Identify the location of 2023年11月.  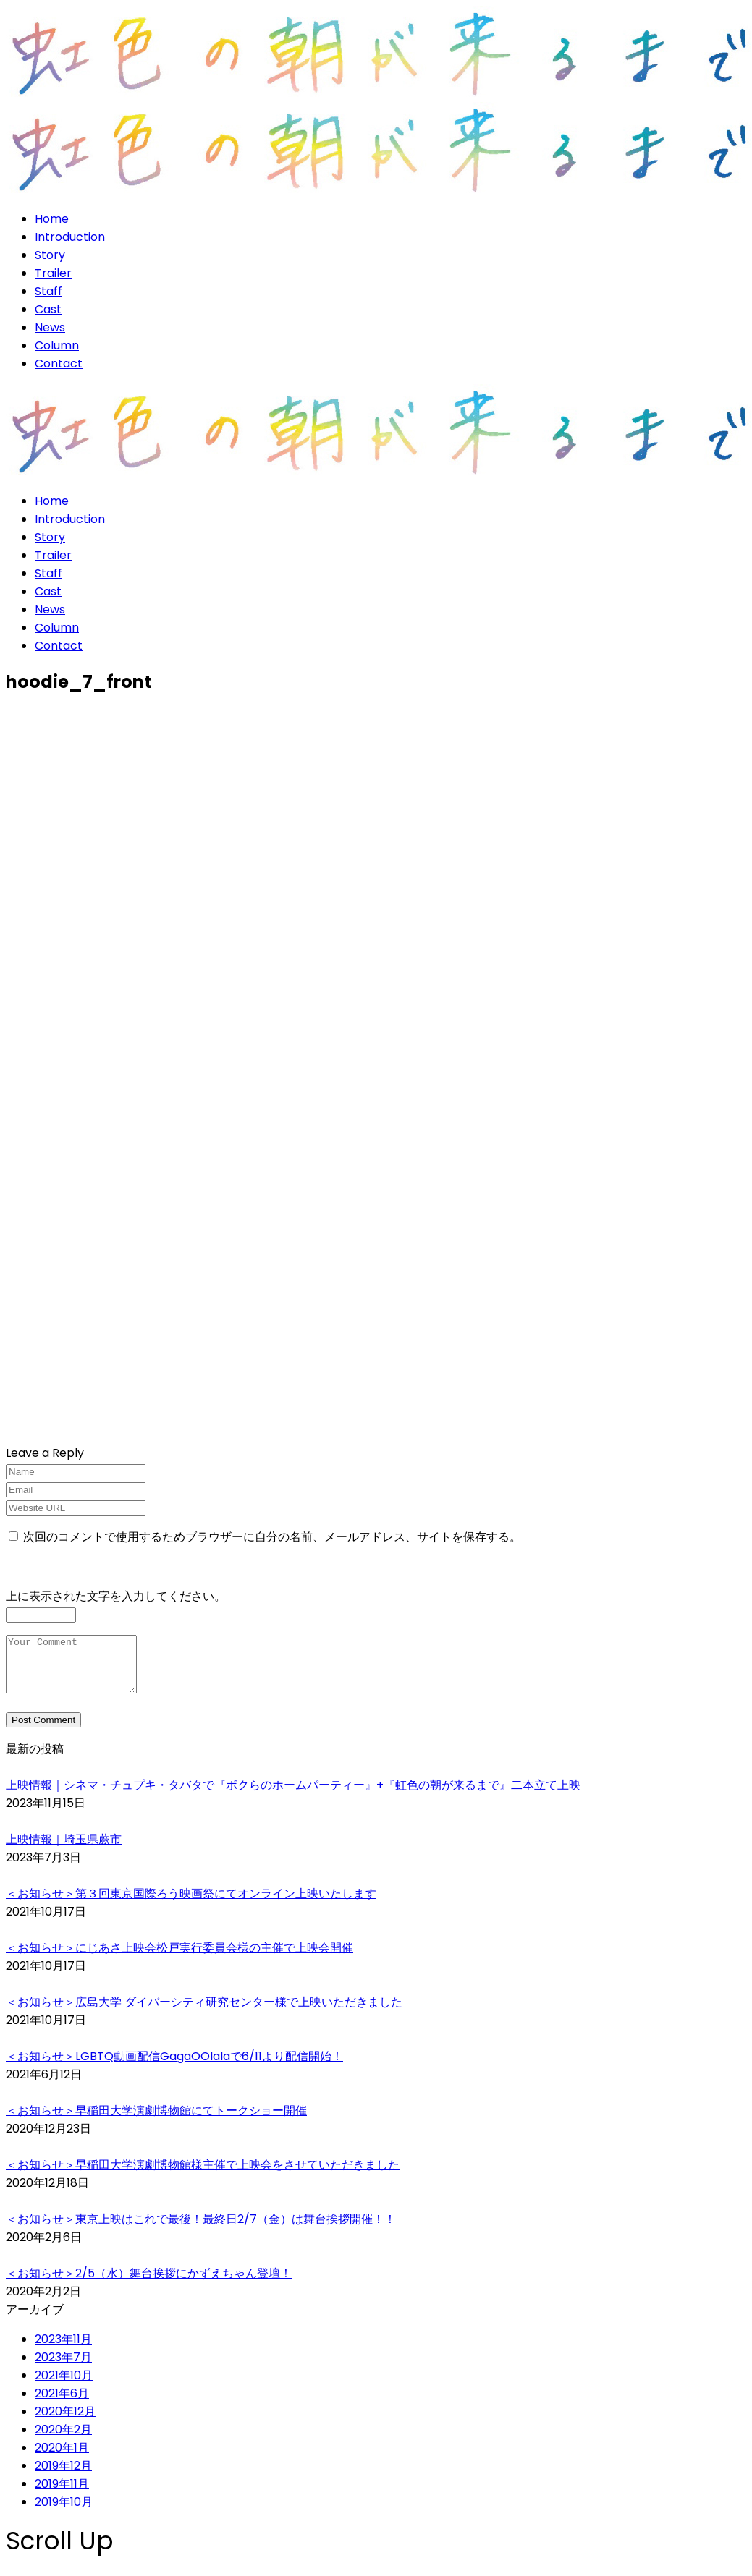
(63, 2350).